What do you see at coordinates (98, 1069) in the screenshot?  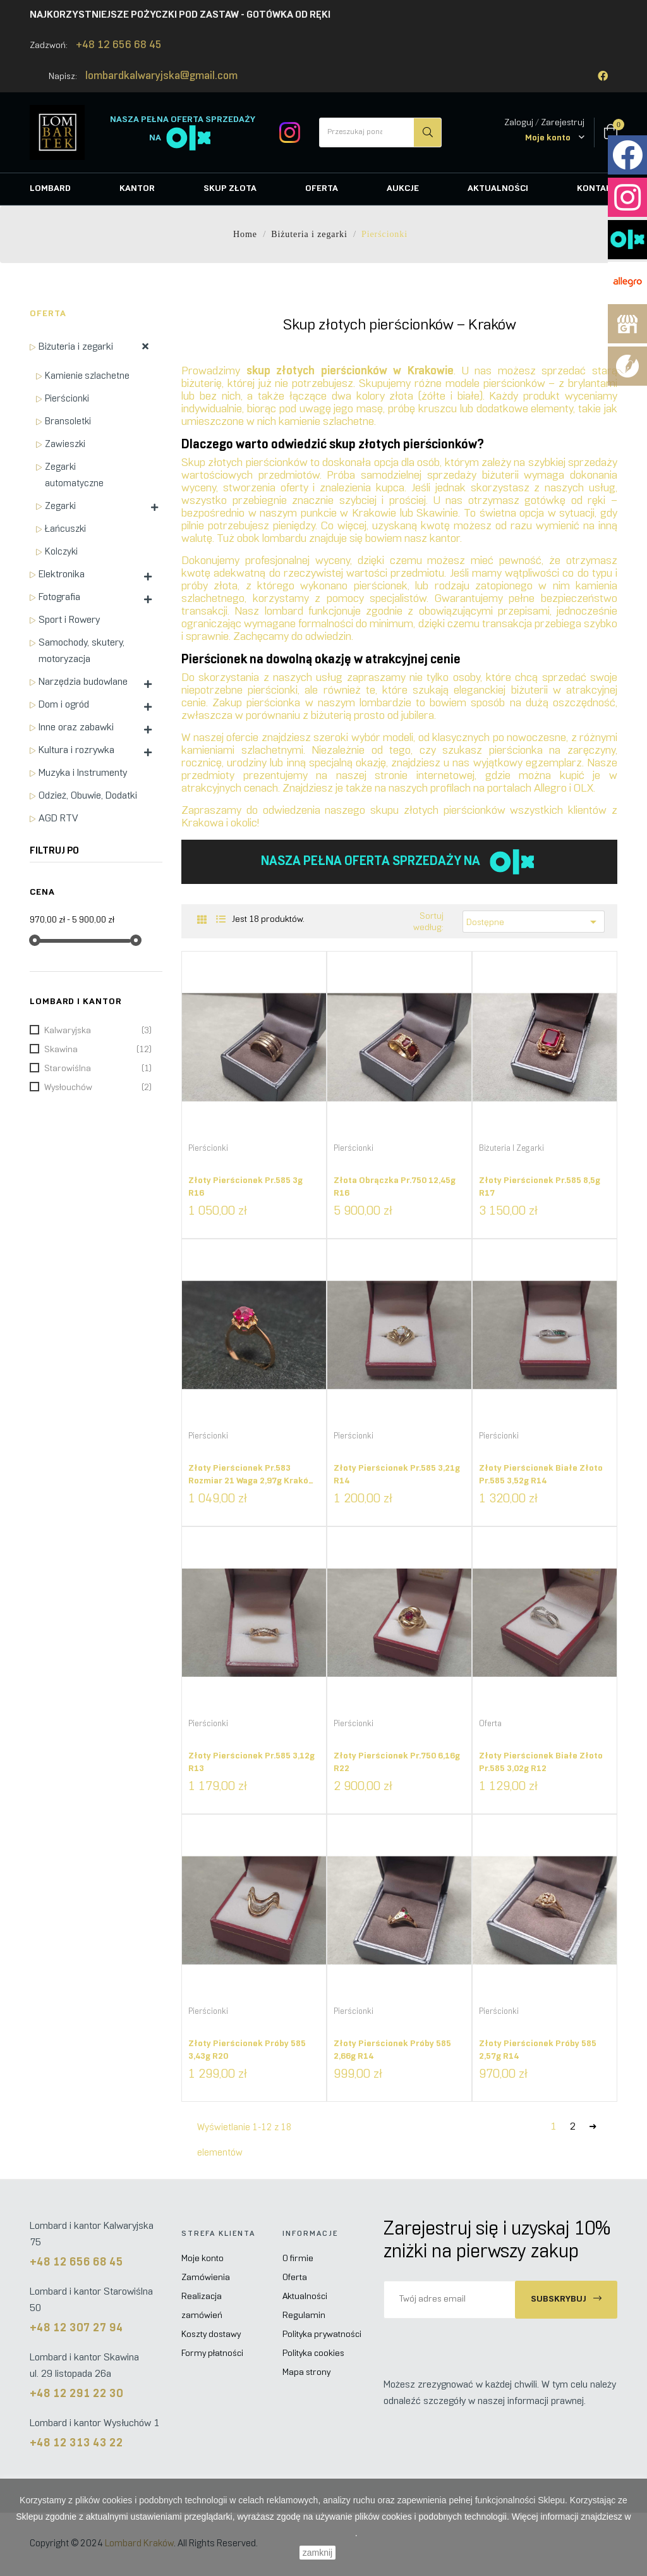 I see `Starowiślna` at bounding box center [98, 1069].